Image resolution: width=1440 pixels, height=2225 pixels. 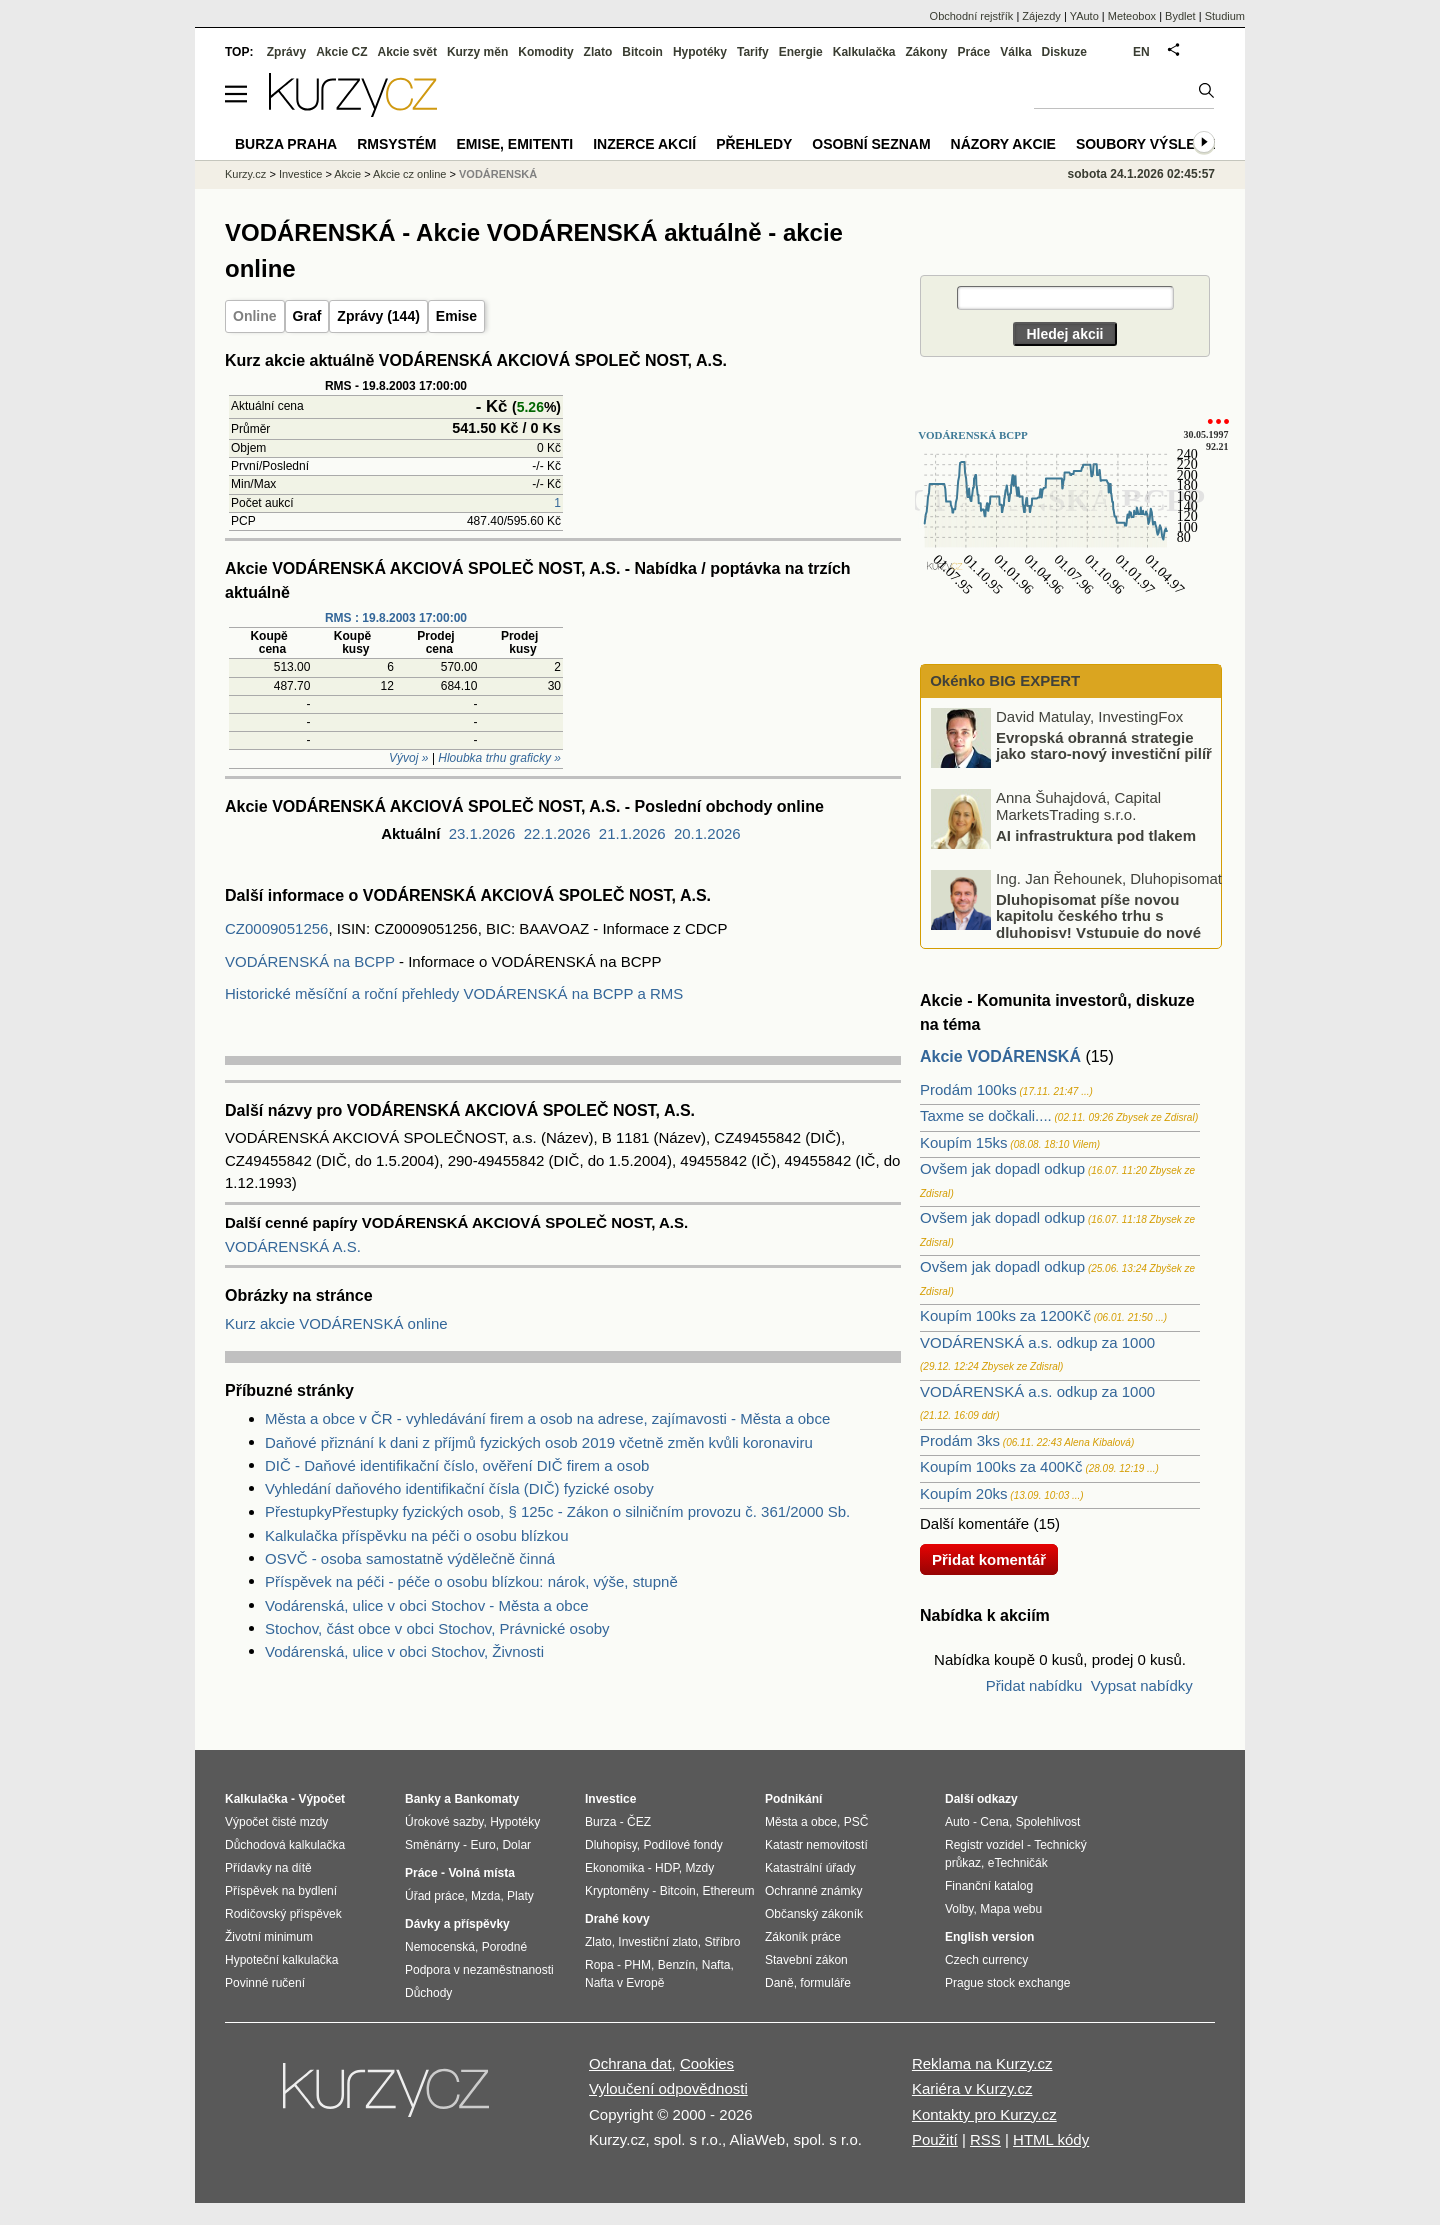 I want to click on Nafta, so click(x=716, y=1965).